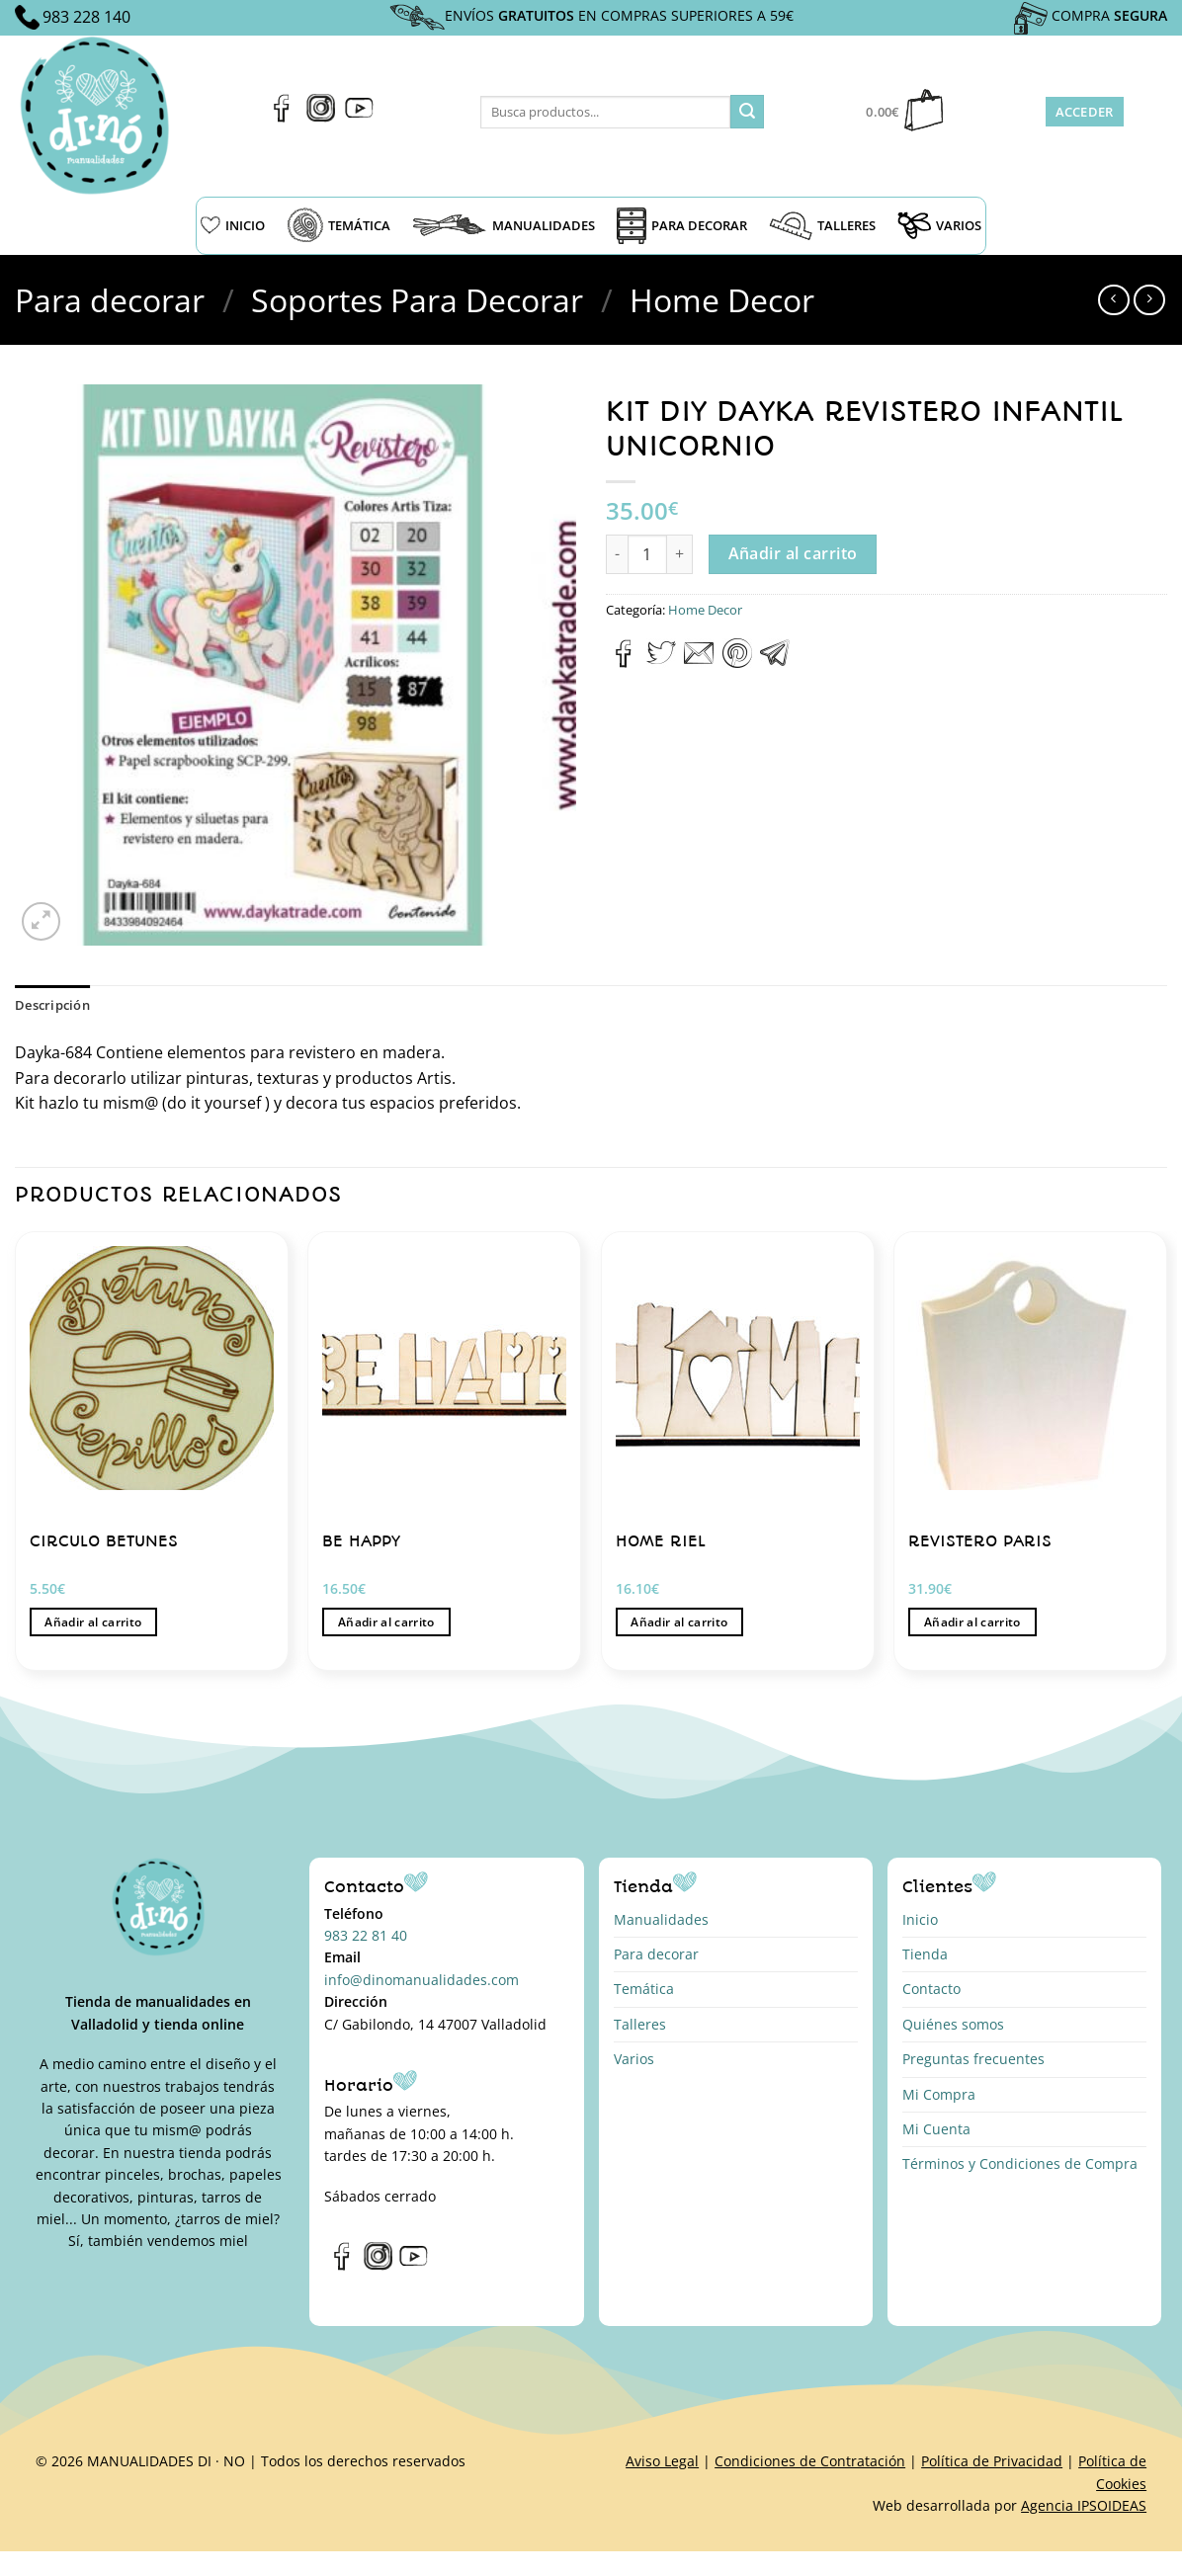  Describe the element at coordinates (320, 116) in the screenshot. I see `[Síguenos en Instagram]` at that location.